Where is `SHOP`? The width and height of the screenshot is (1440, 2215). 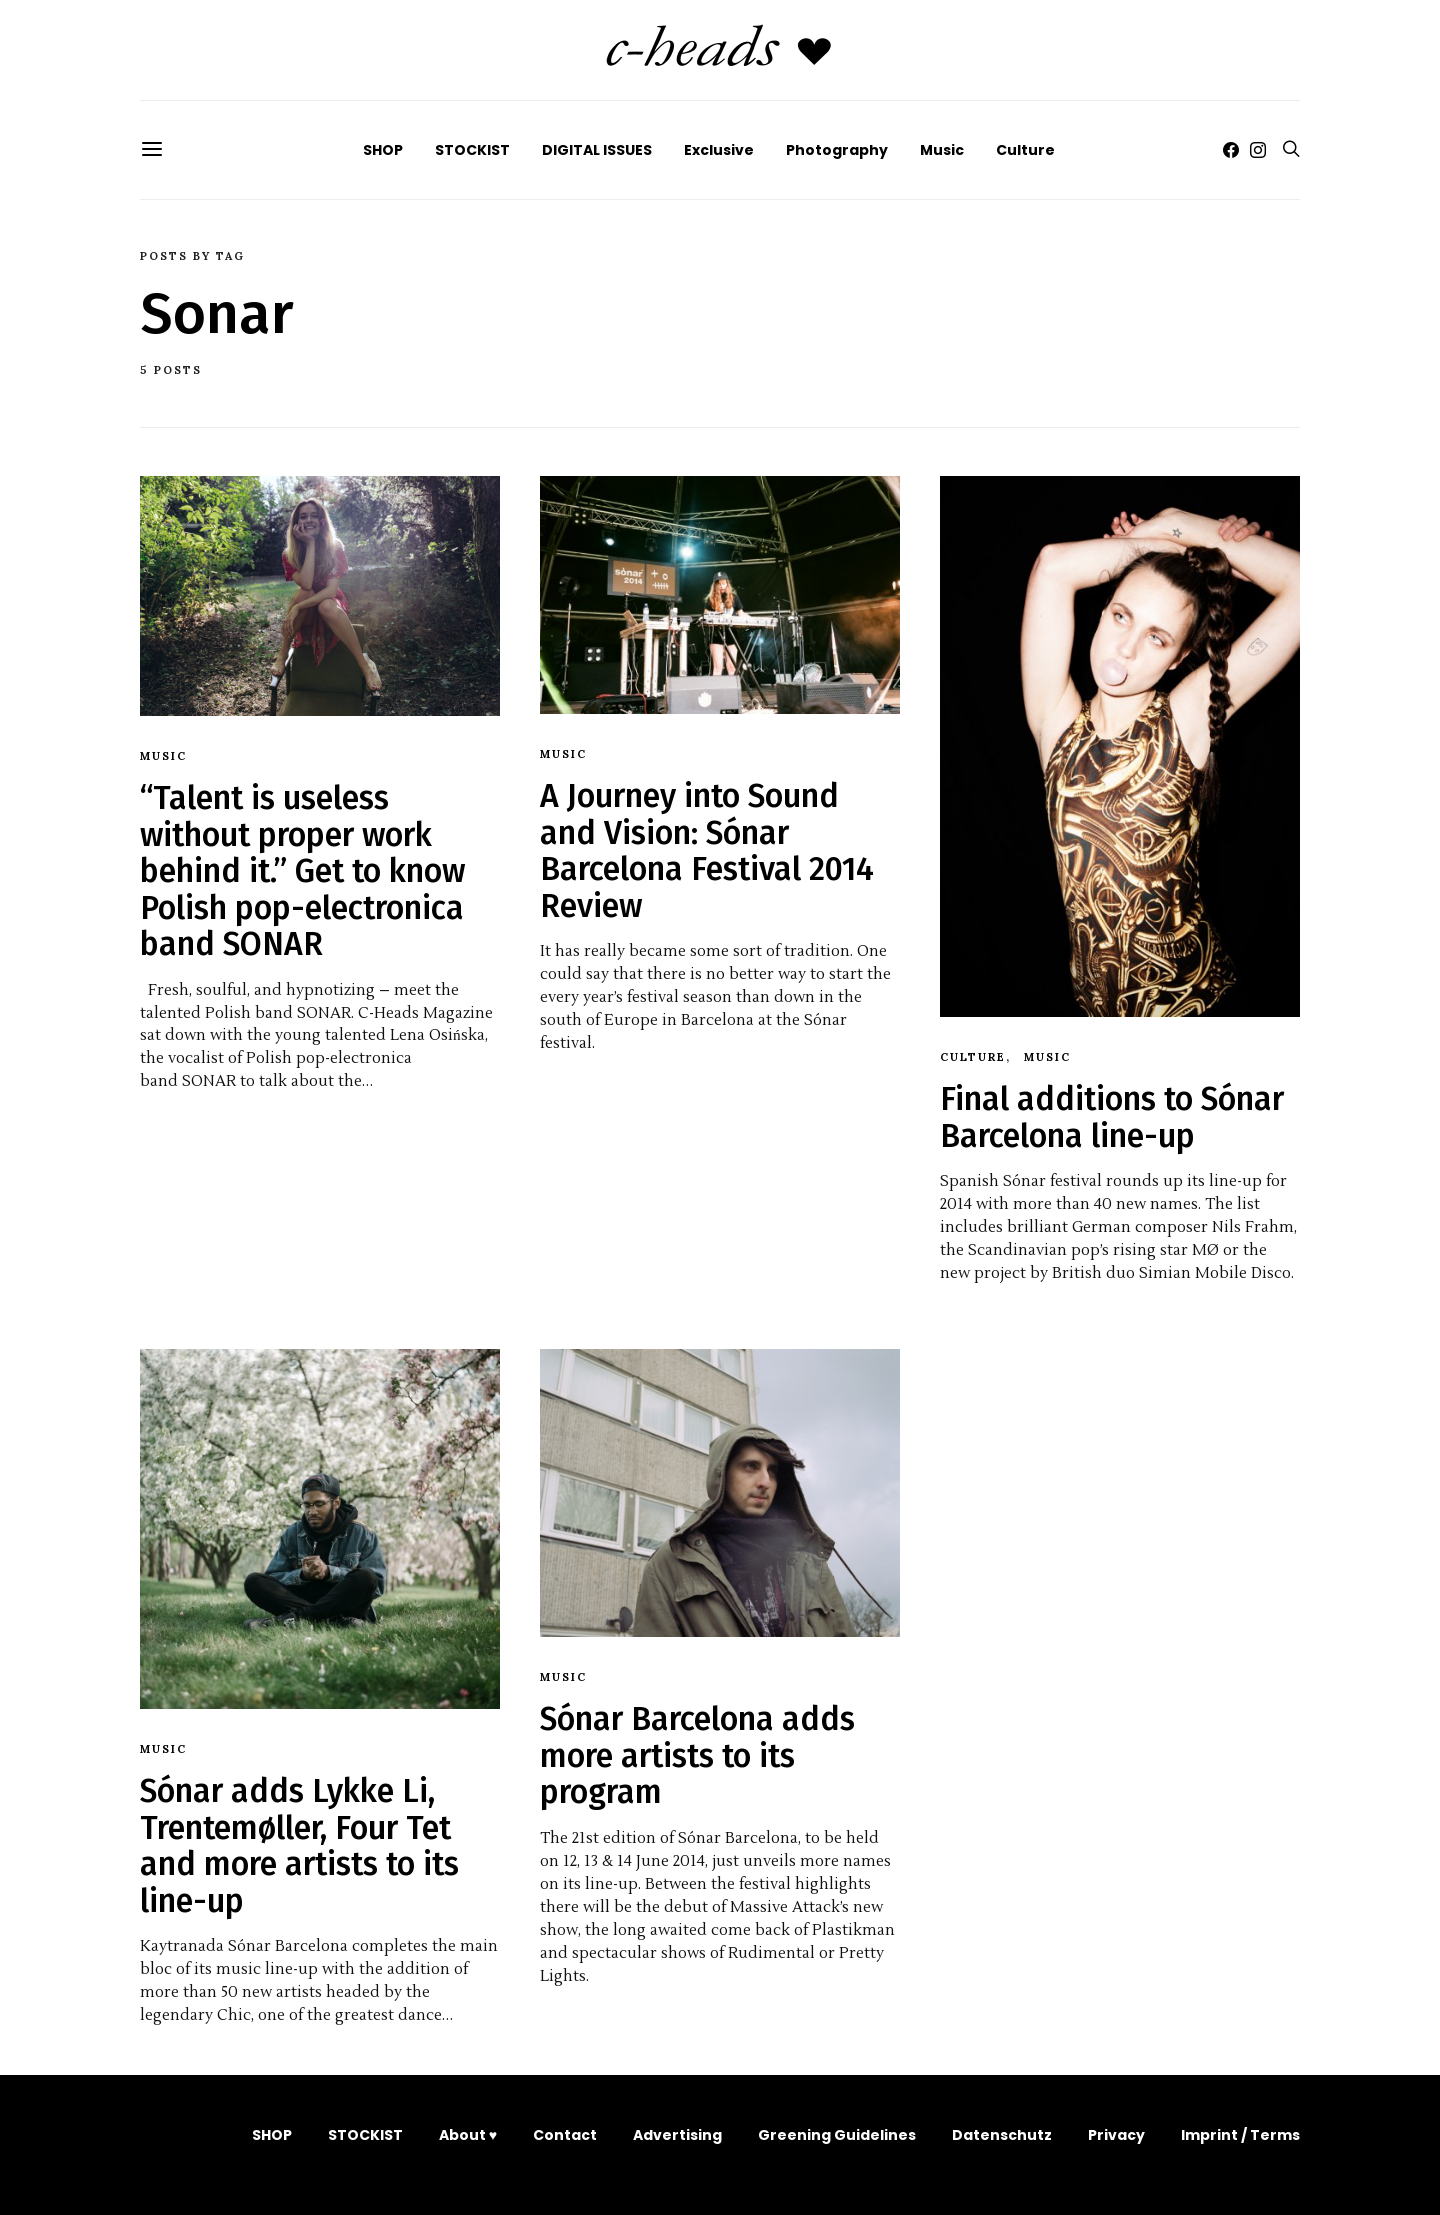 SHOP is located at coordinates (383, 150).